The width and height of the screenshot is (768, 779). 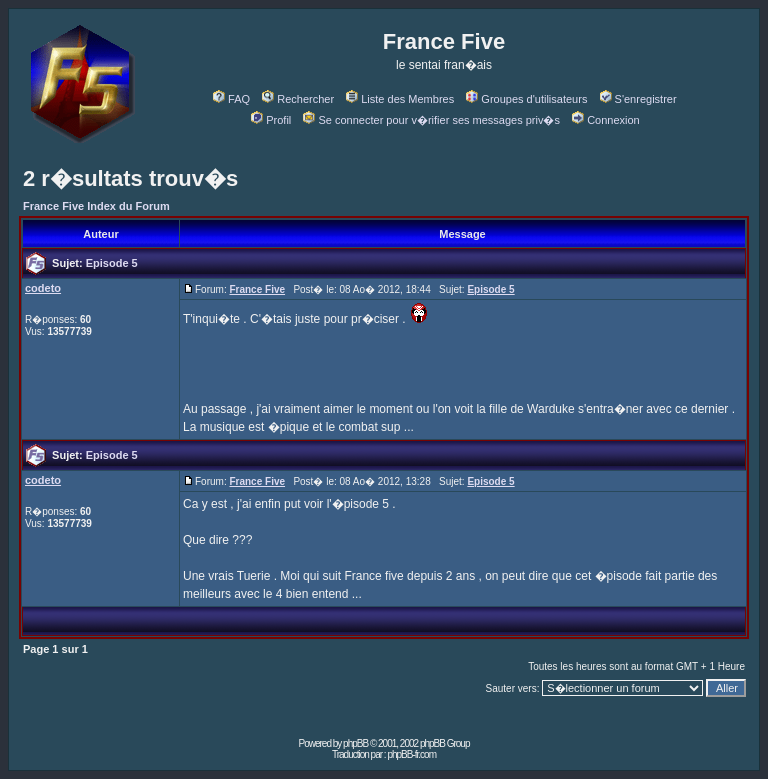 I want to click on France Five, so click(x=257, y=289).